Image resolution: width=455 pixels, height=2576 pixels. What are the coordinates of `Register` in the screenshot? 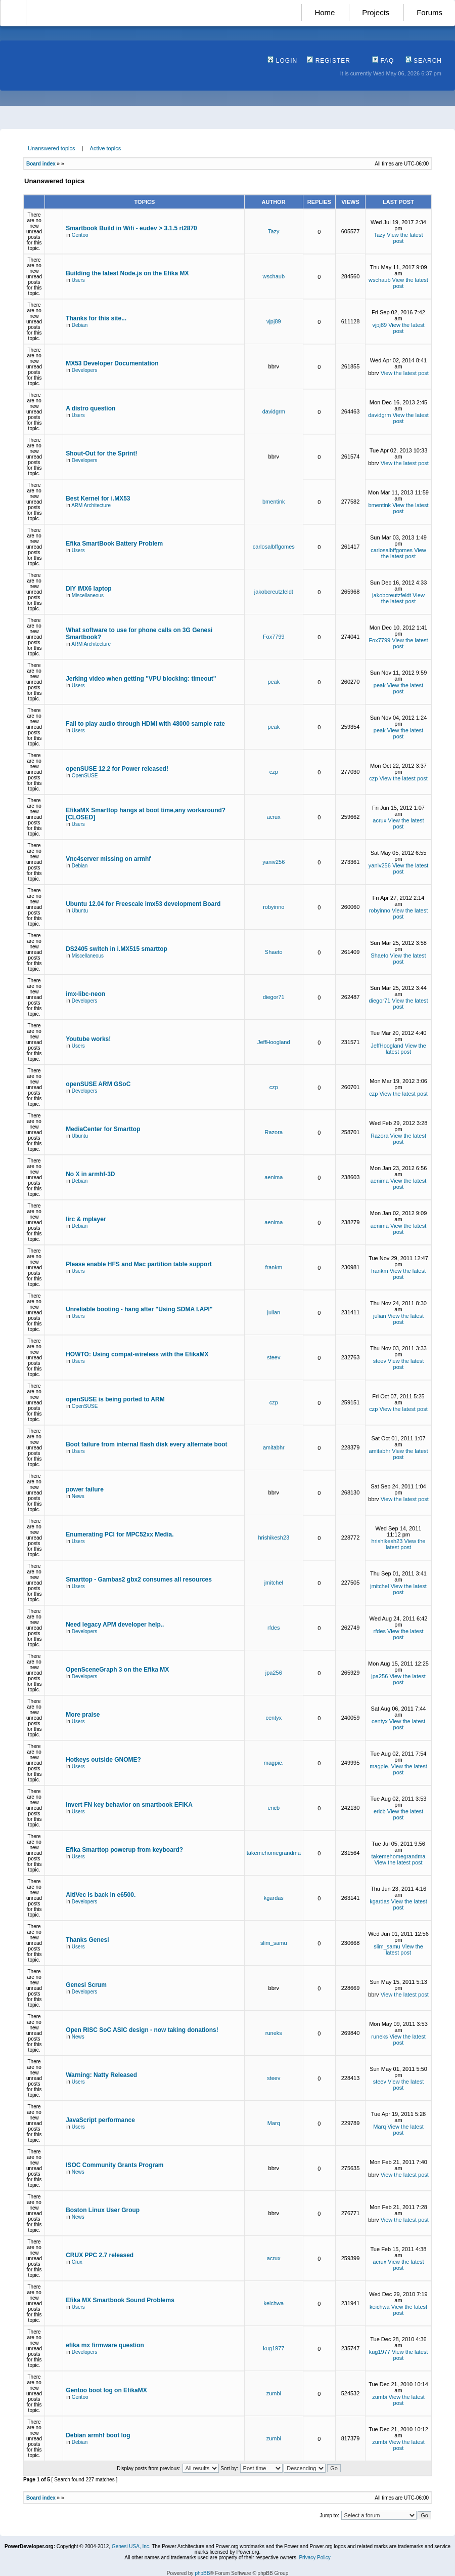 It's located at (328, 60).